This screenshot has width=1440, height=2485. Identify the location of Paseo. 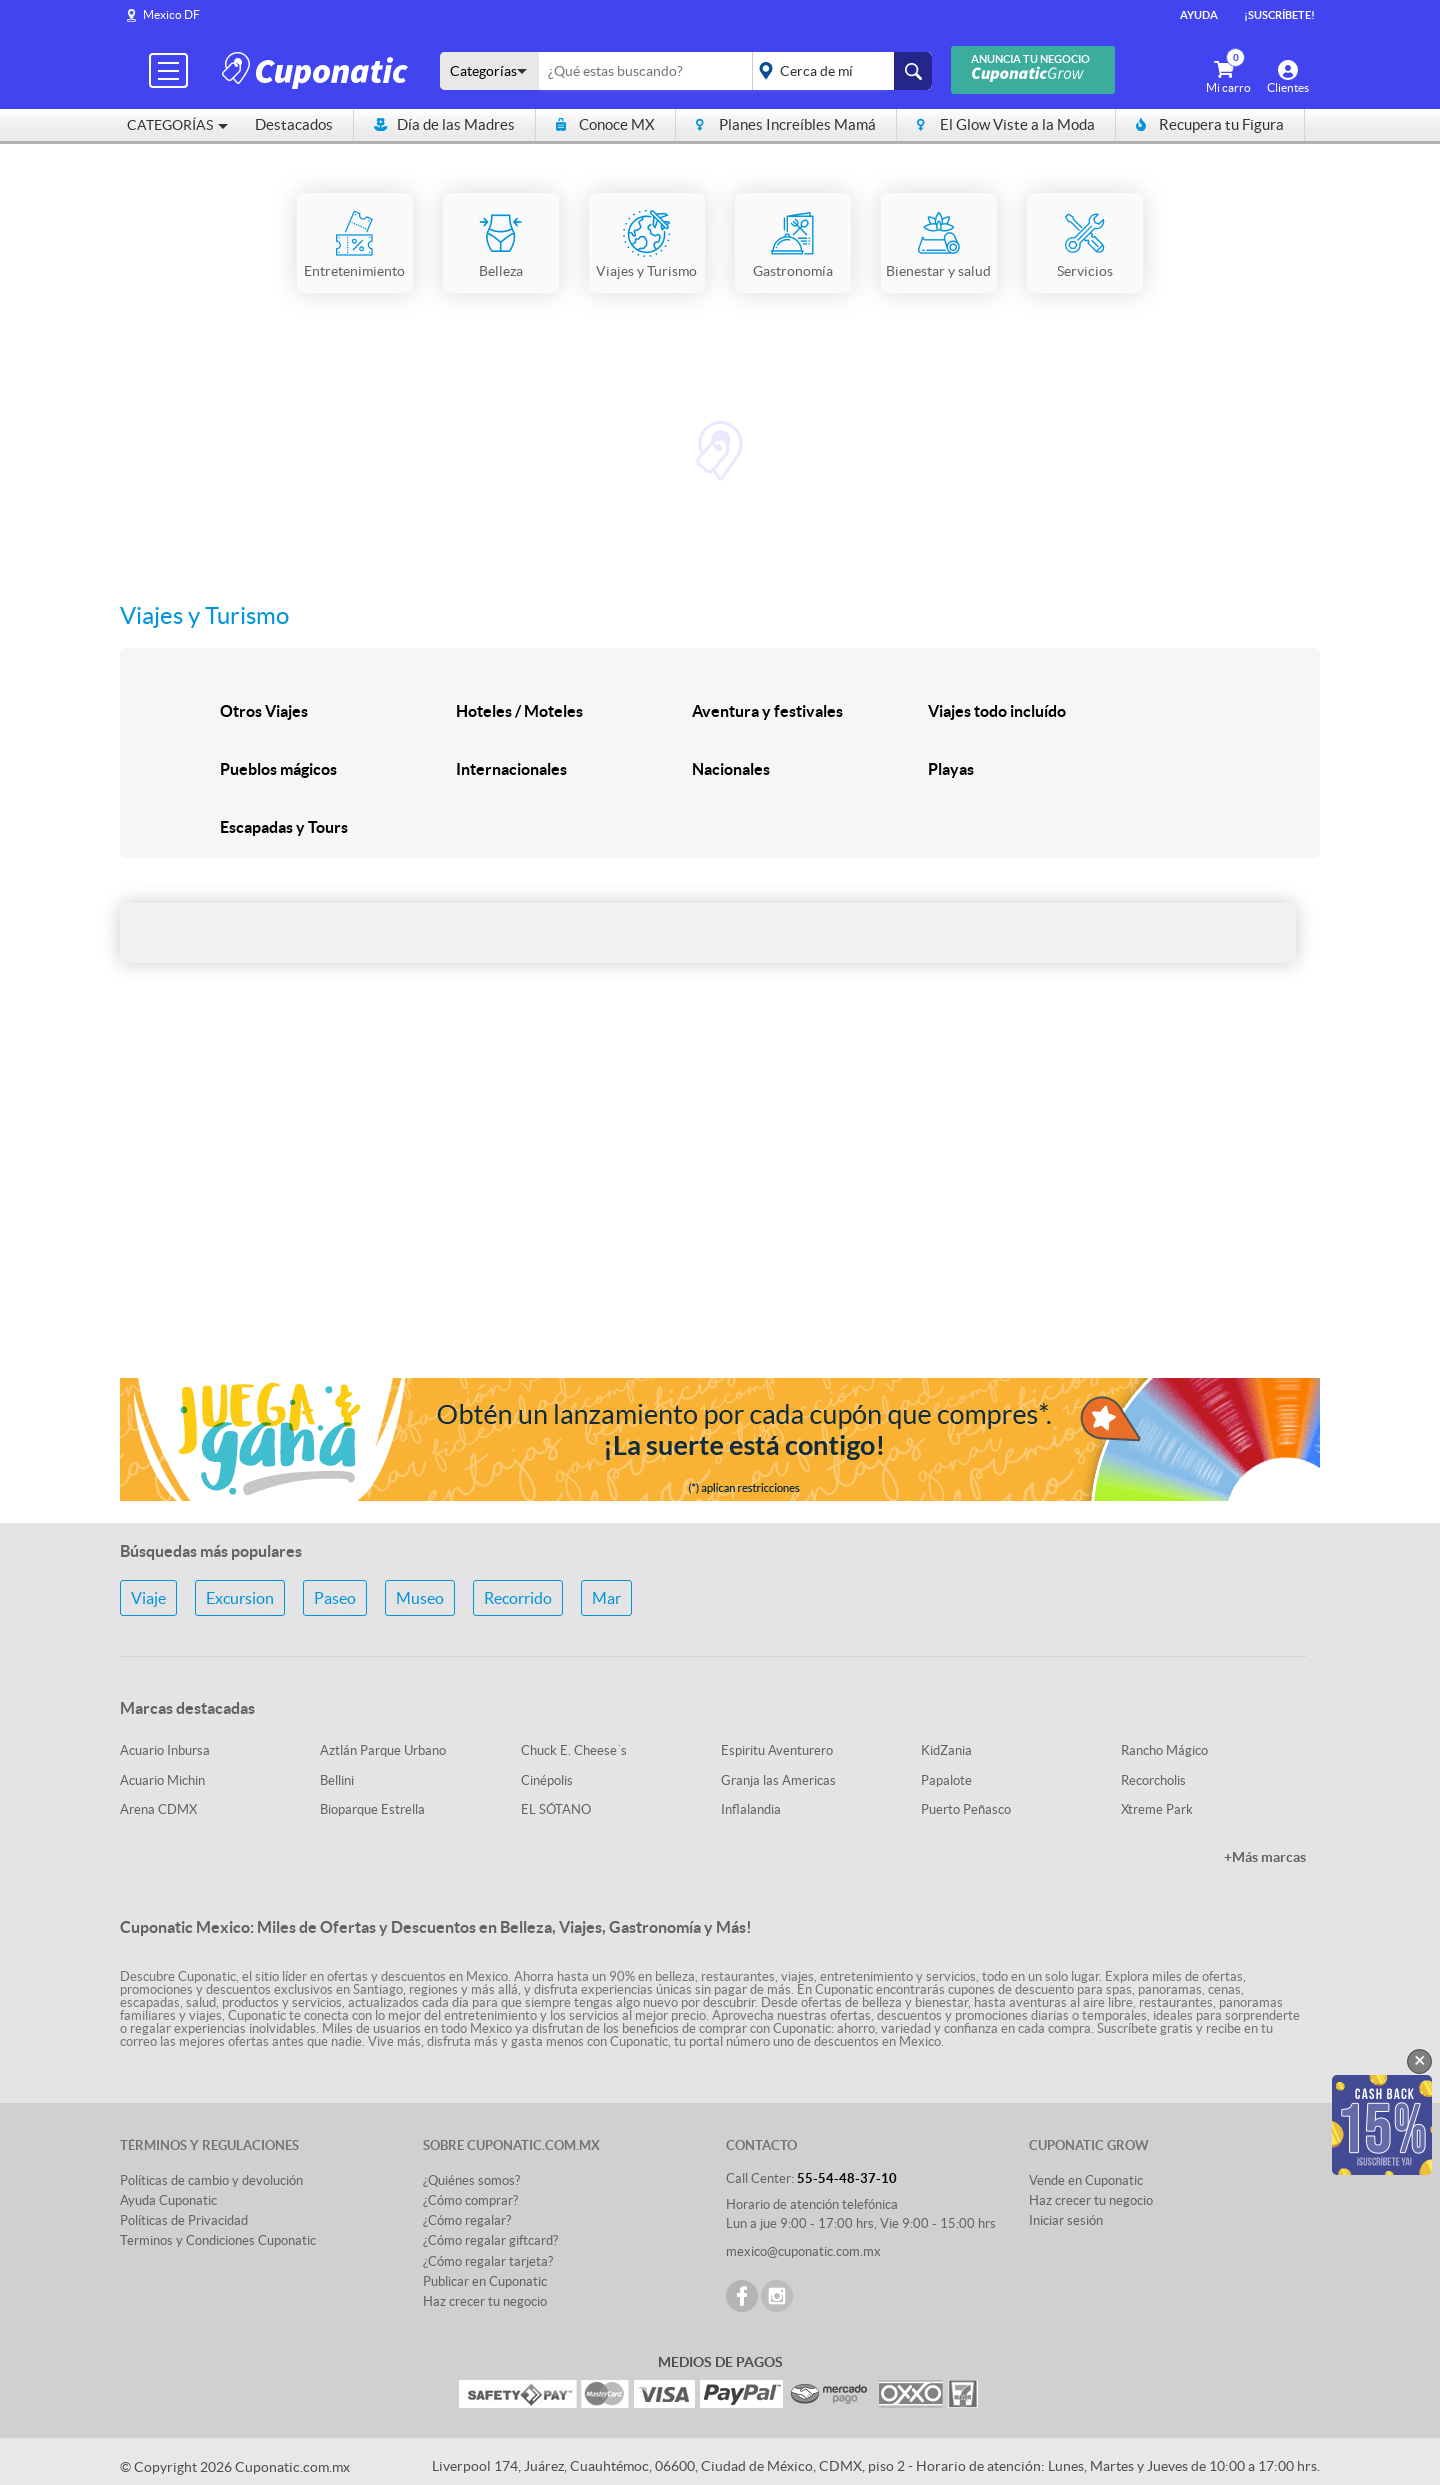
(335, 1598).